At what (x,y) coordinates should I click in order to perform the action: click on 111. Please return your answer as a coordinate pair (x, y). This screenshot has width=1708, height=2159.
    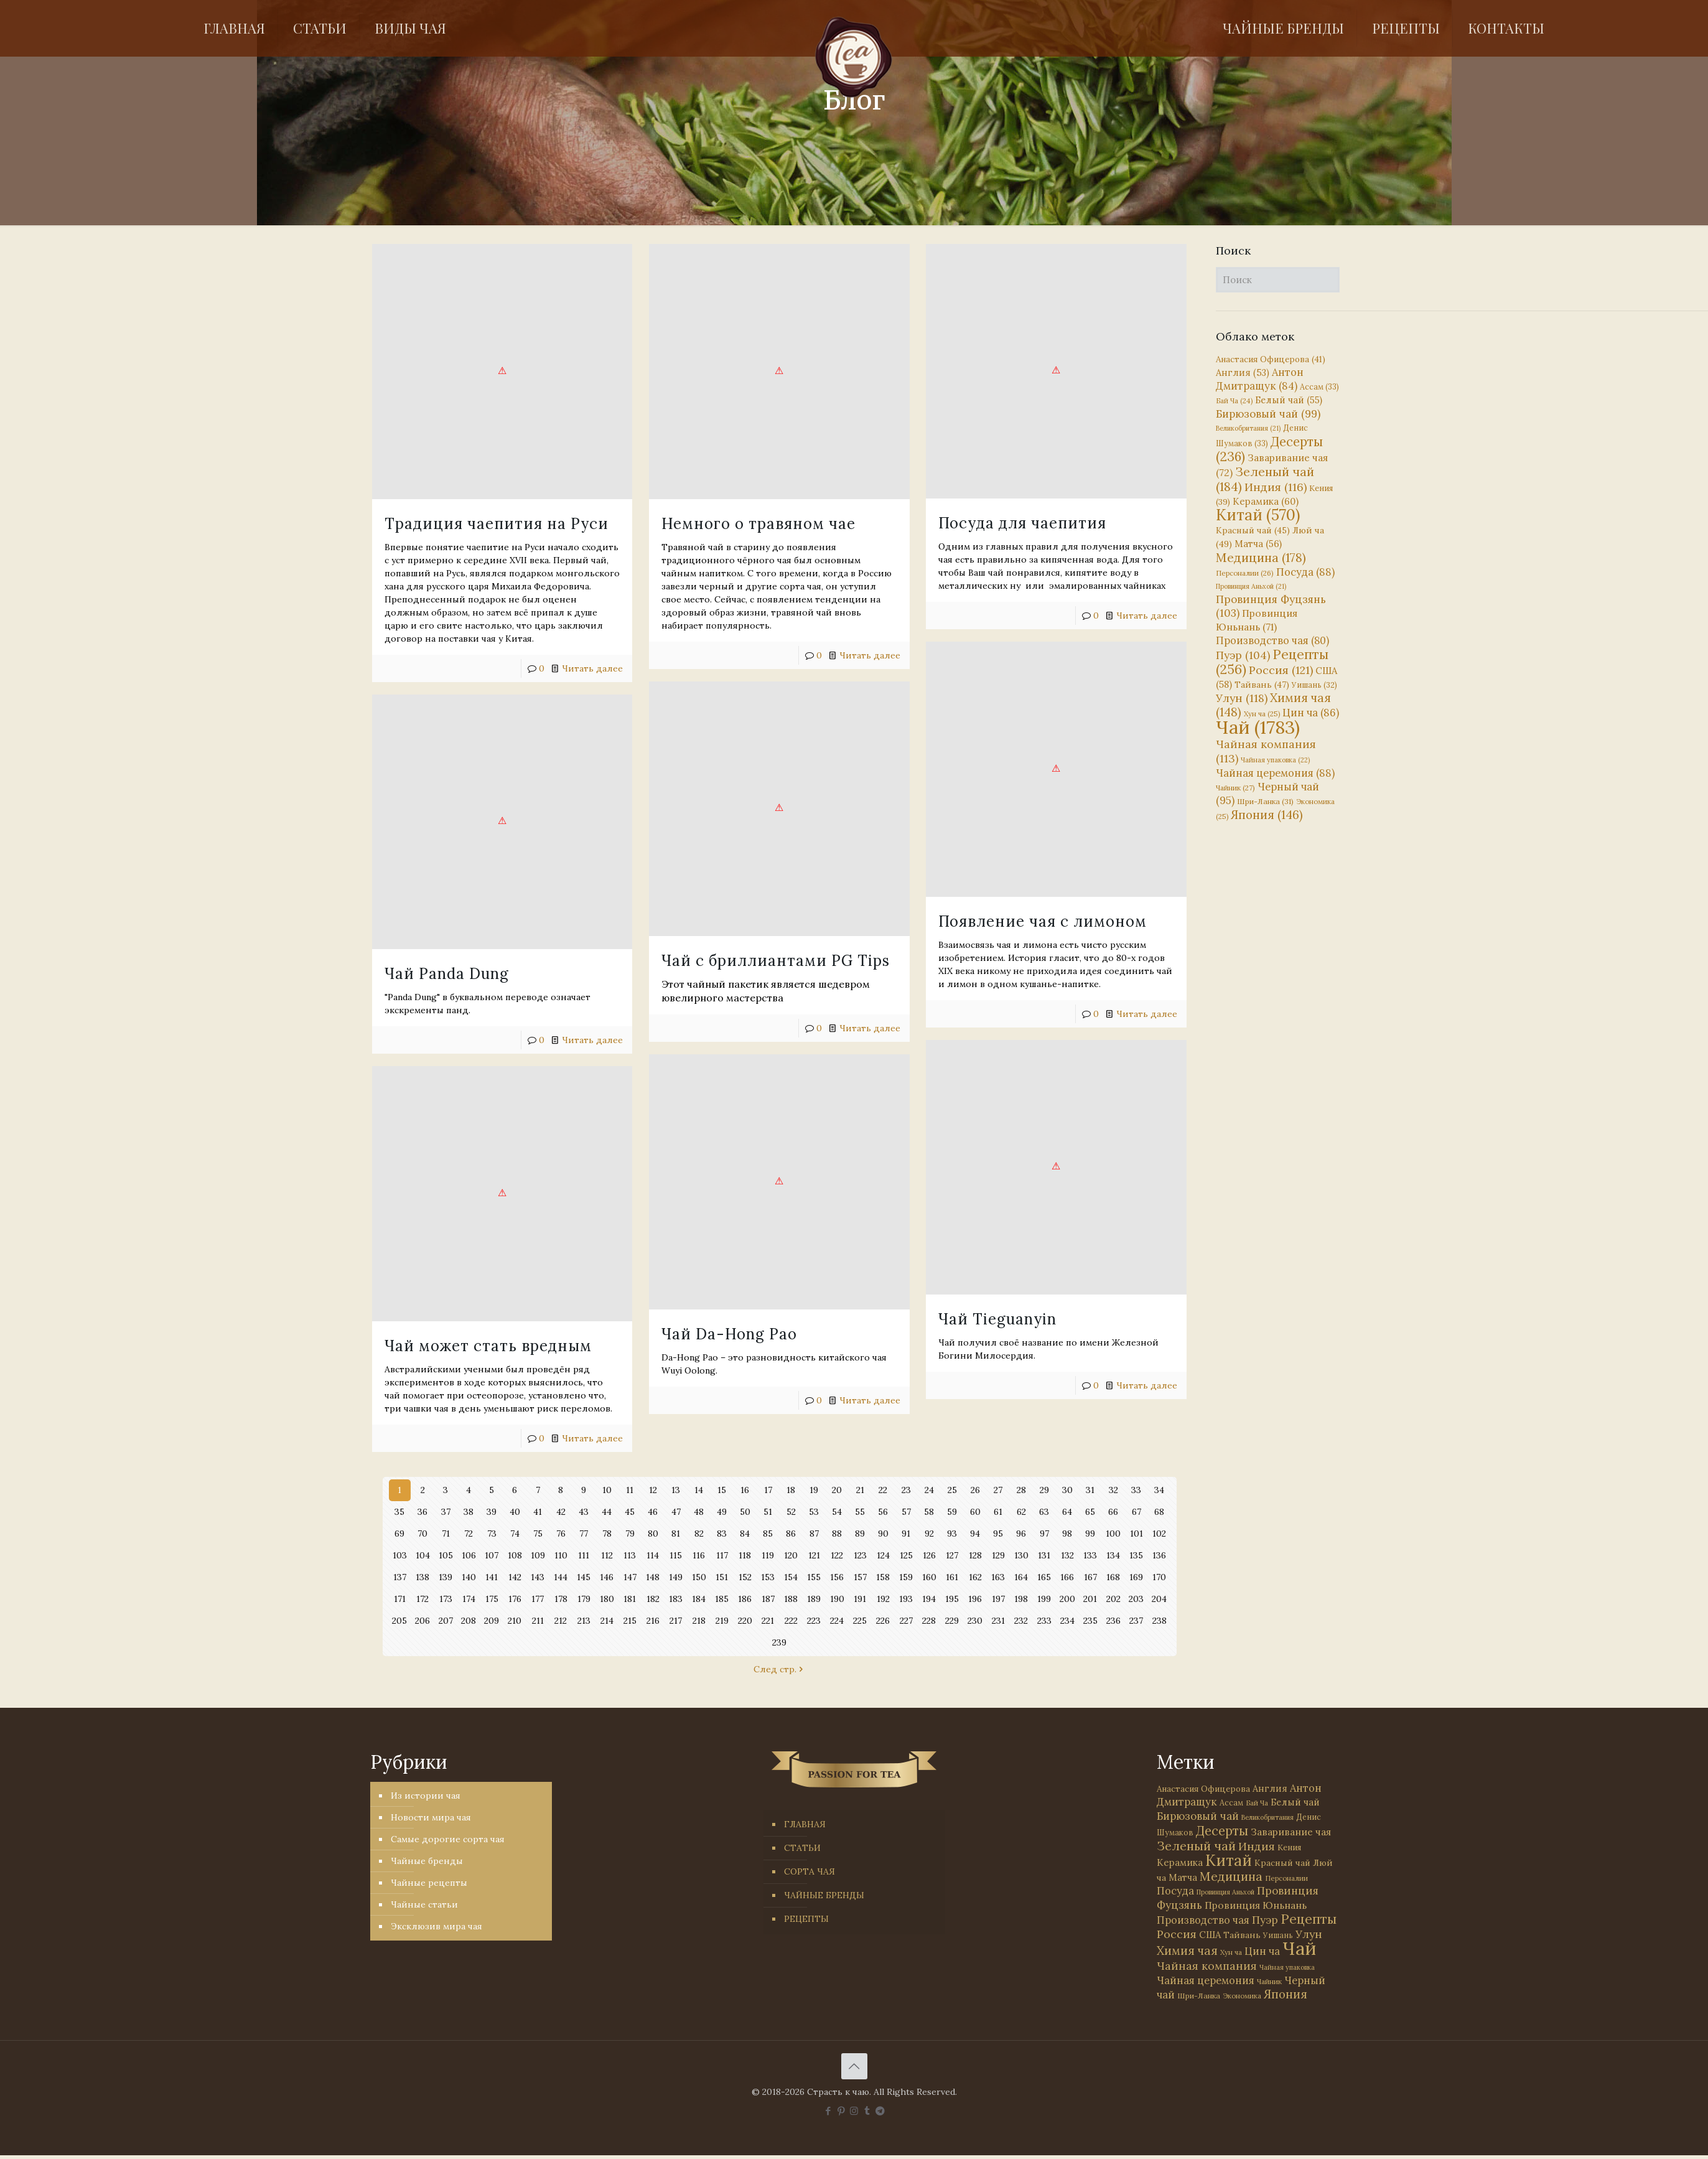
    Looking at the image, I should click on (583, 1555).